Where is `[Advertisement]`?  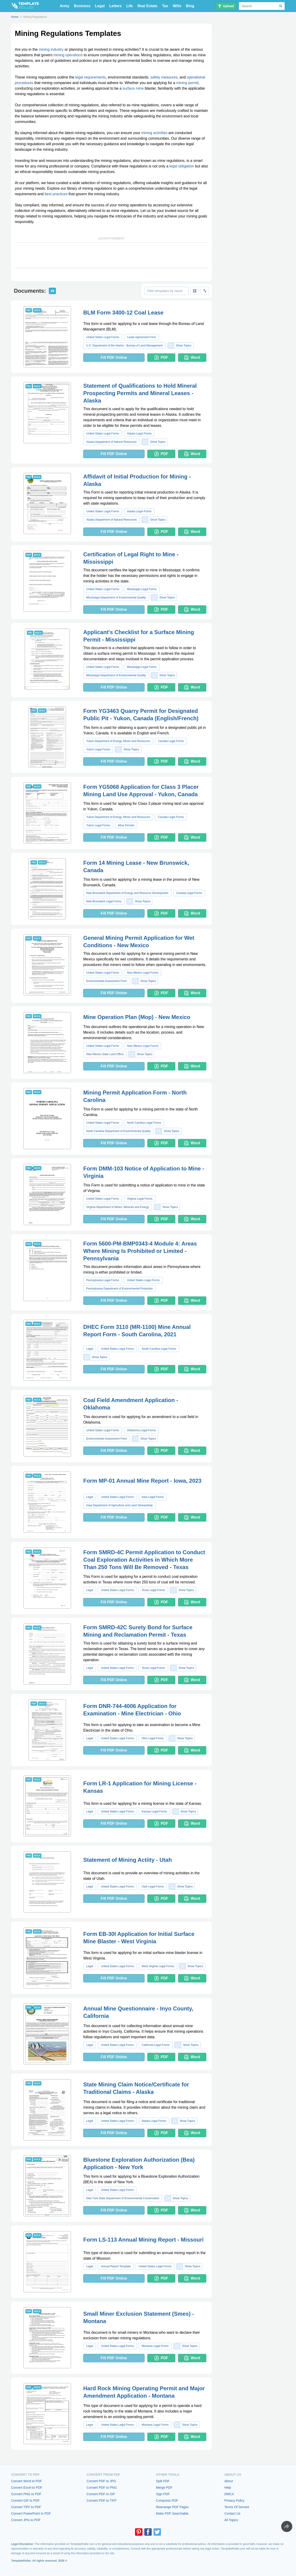
[Advertisement] is located at coordinates (111, 255).